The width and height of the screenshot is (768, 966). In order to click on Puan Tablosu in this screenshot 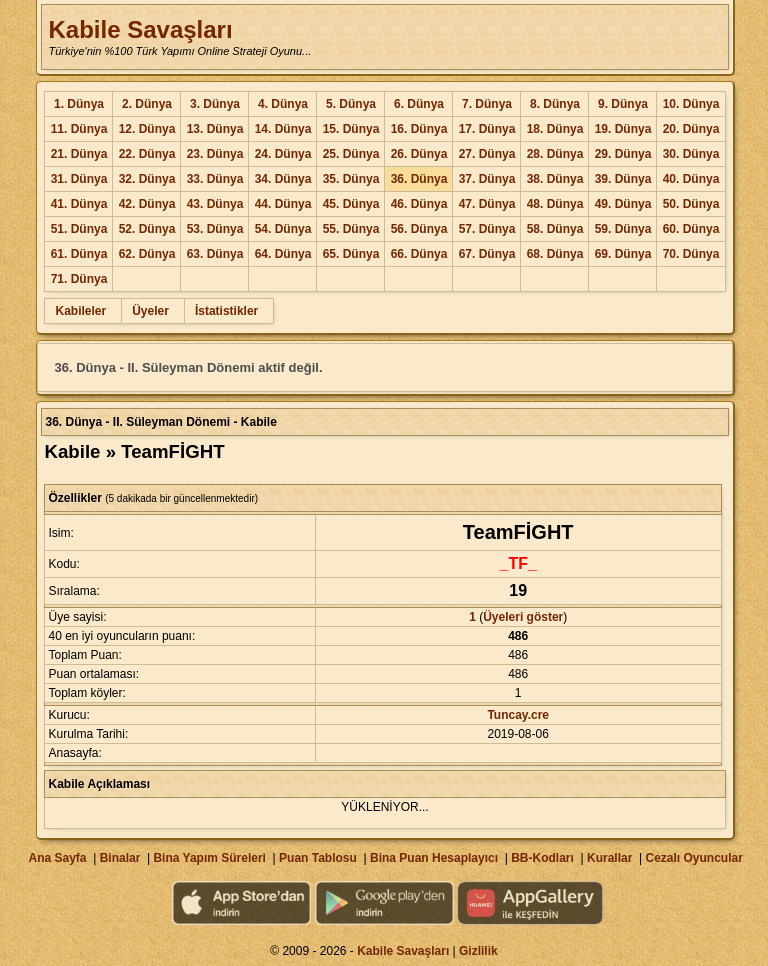, I will do `click(318, 858)`.